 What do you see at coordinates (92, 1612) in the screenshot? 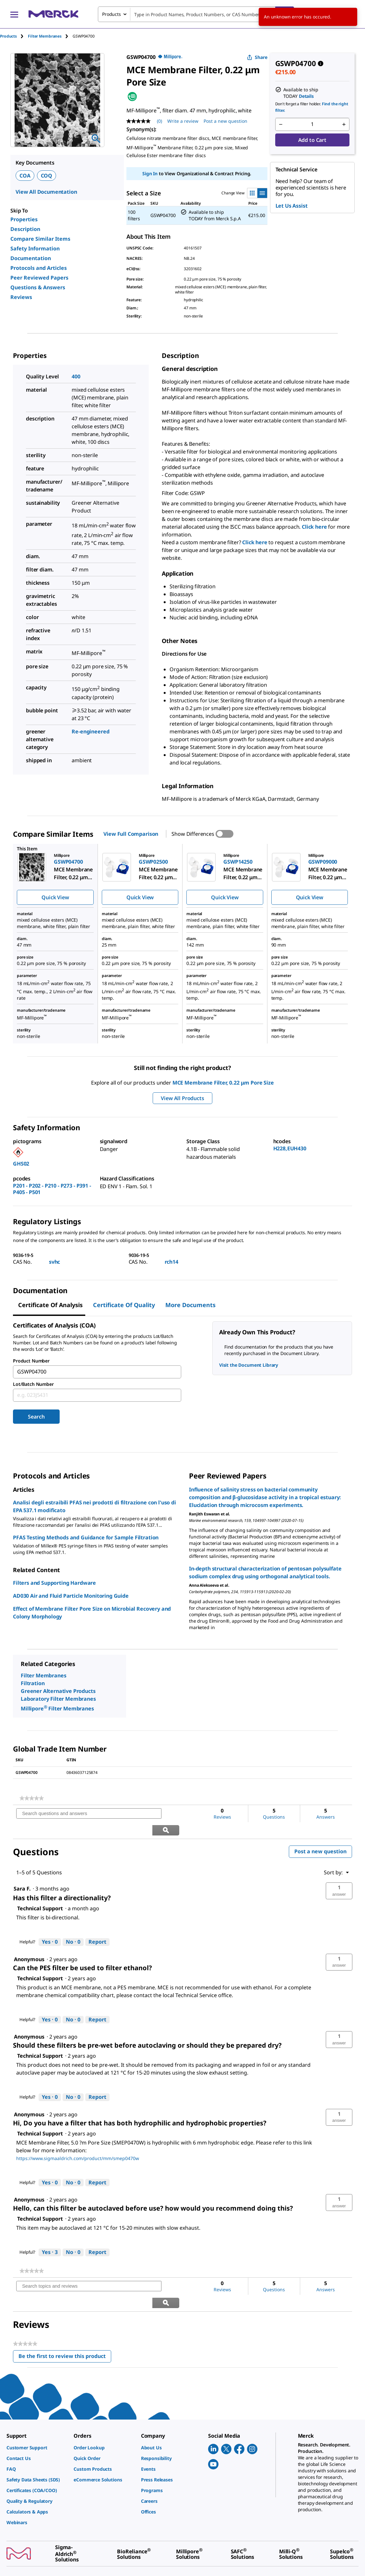
I see `Effect of Membrane Filter Pore Size on Microbial Recovery and Colony Morphology` at bounding box center [92, 1612].